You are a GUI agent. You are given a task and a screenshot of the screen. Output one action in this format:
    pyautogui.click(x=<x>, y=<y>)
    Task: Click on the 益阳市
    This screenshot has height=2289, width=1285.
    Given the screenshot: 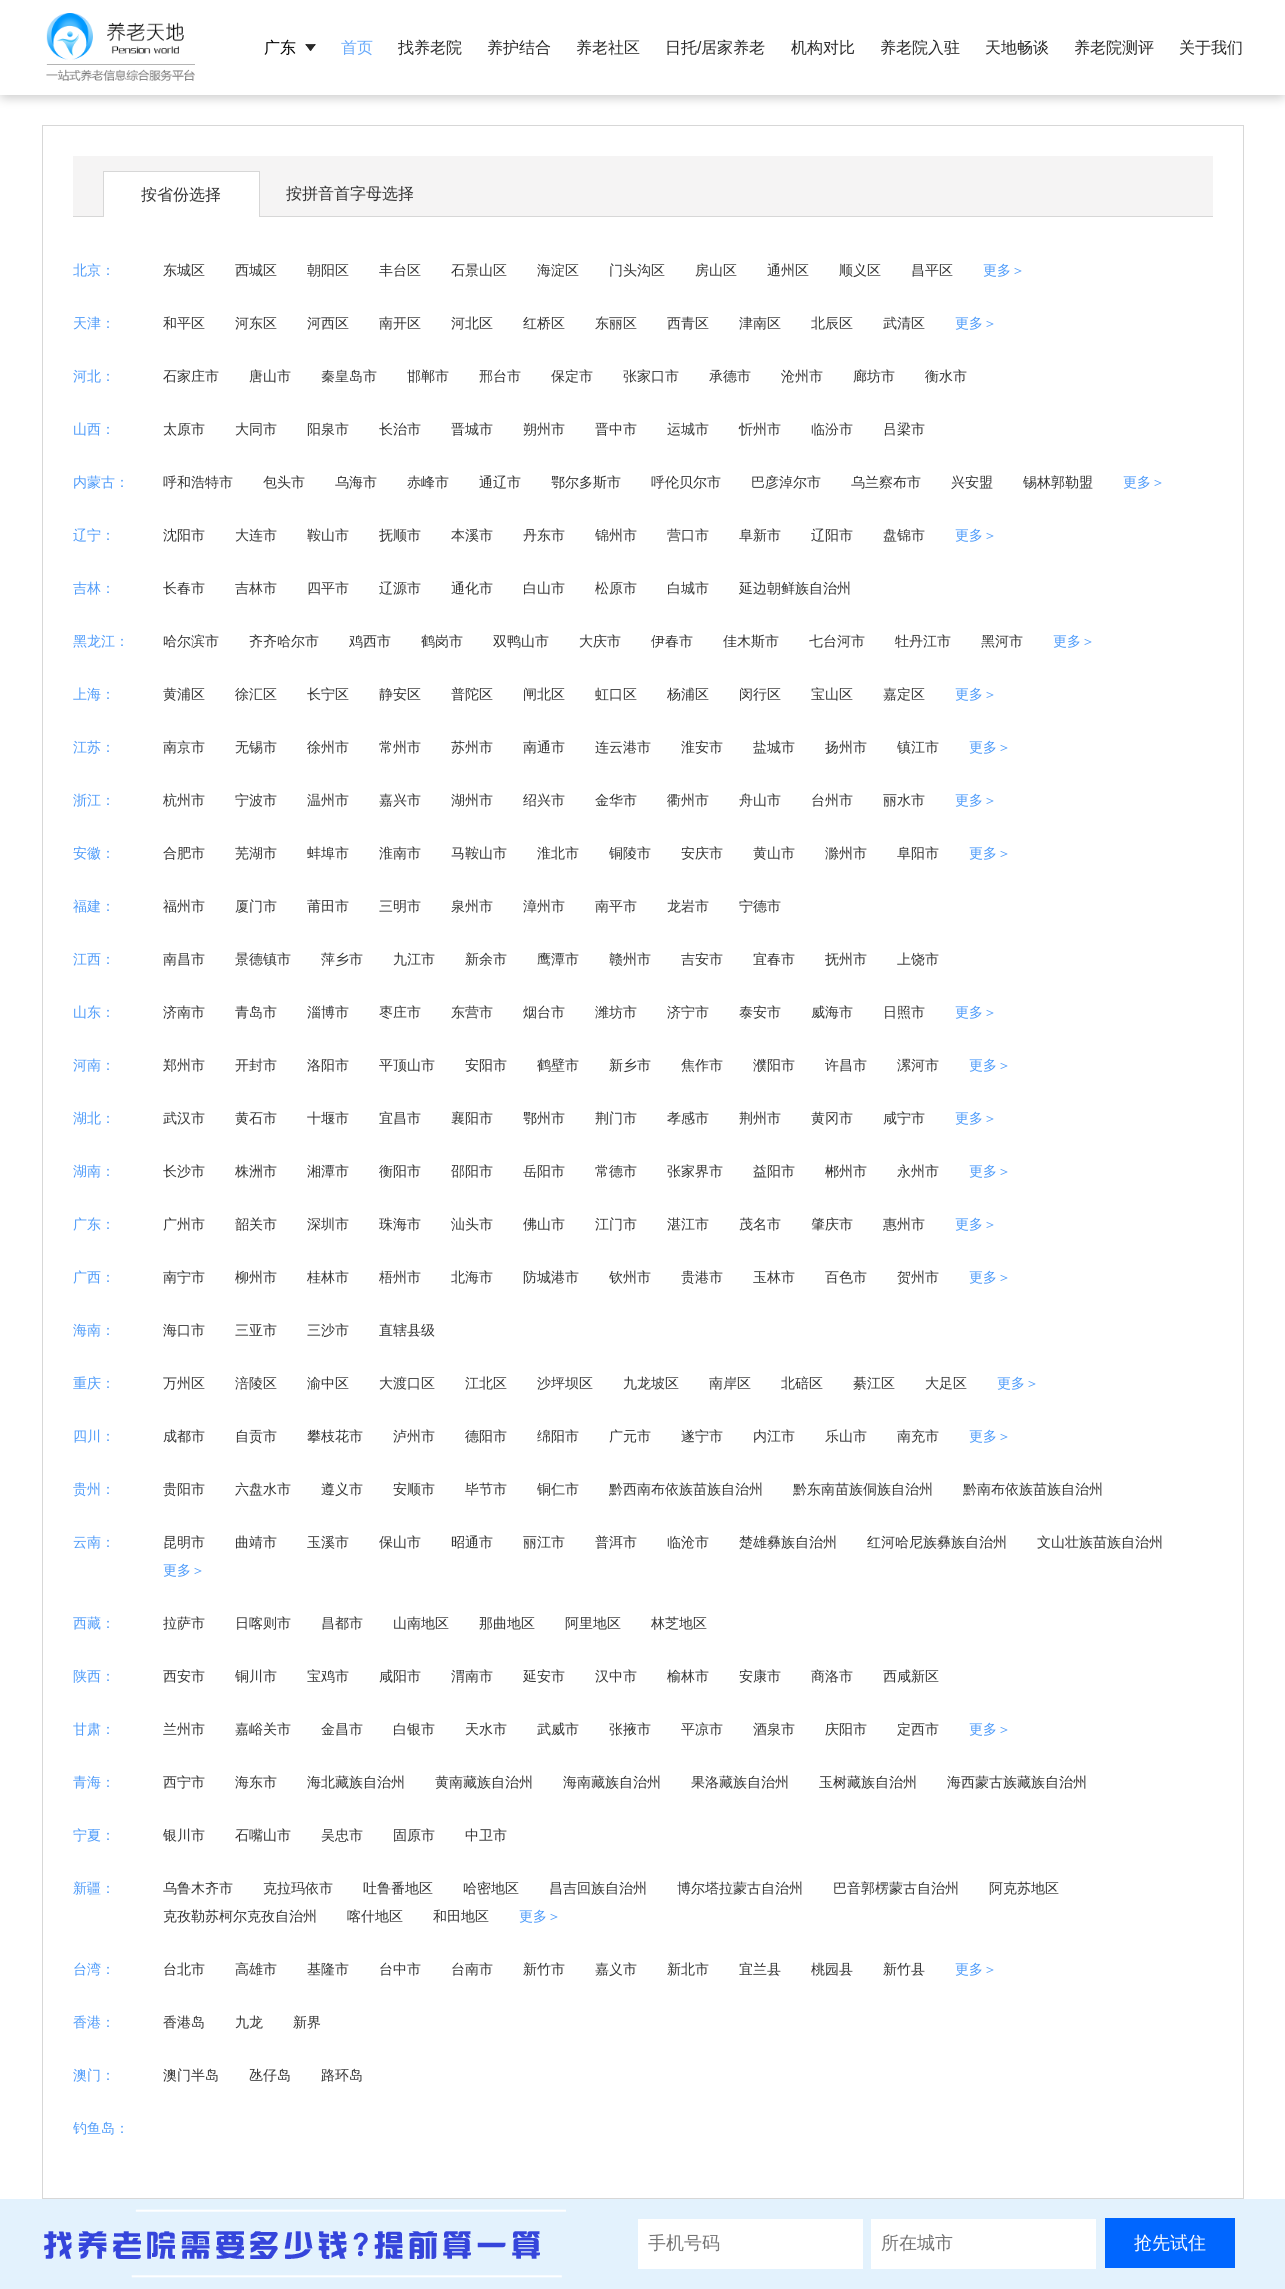 What is the action you would take?
    pyautogui.click(x=774, y=1171)
    